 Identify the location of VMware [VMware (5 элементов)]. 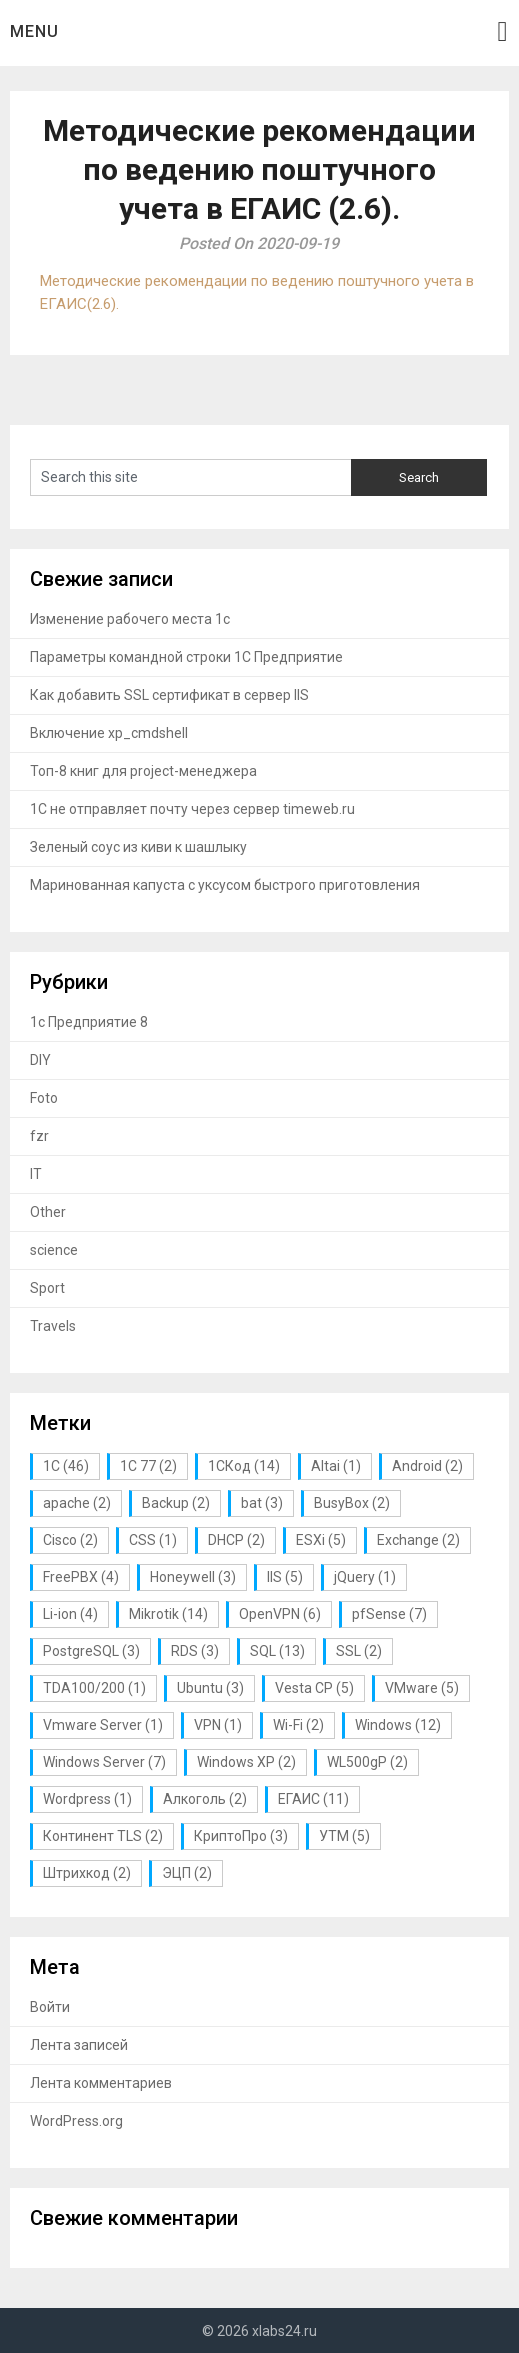
(422, 1688).